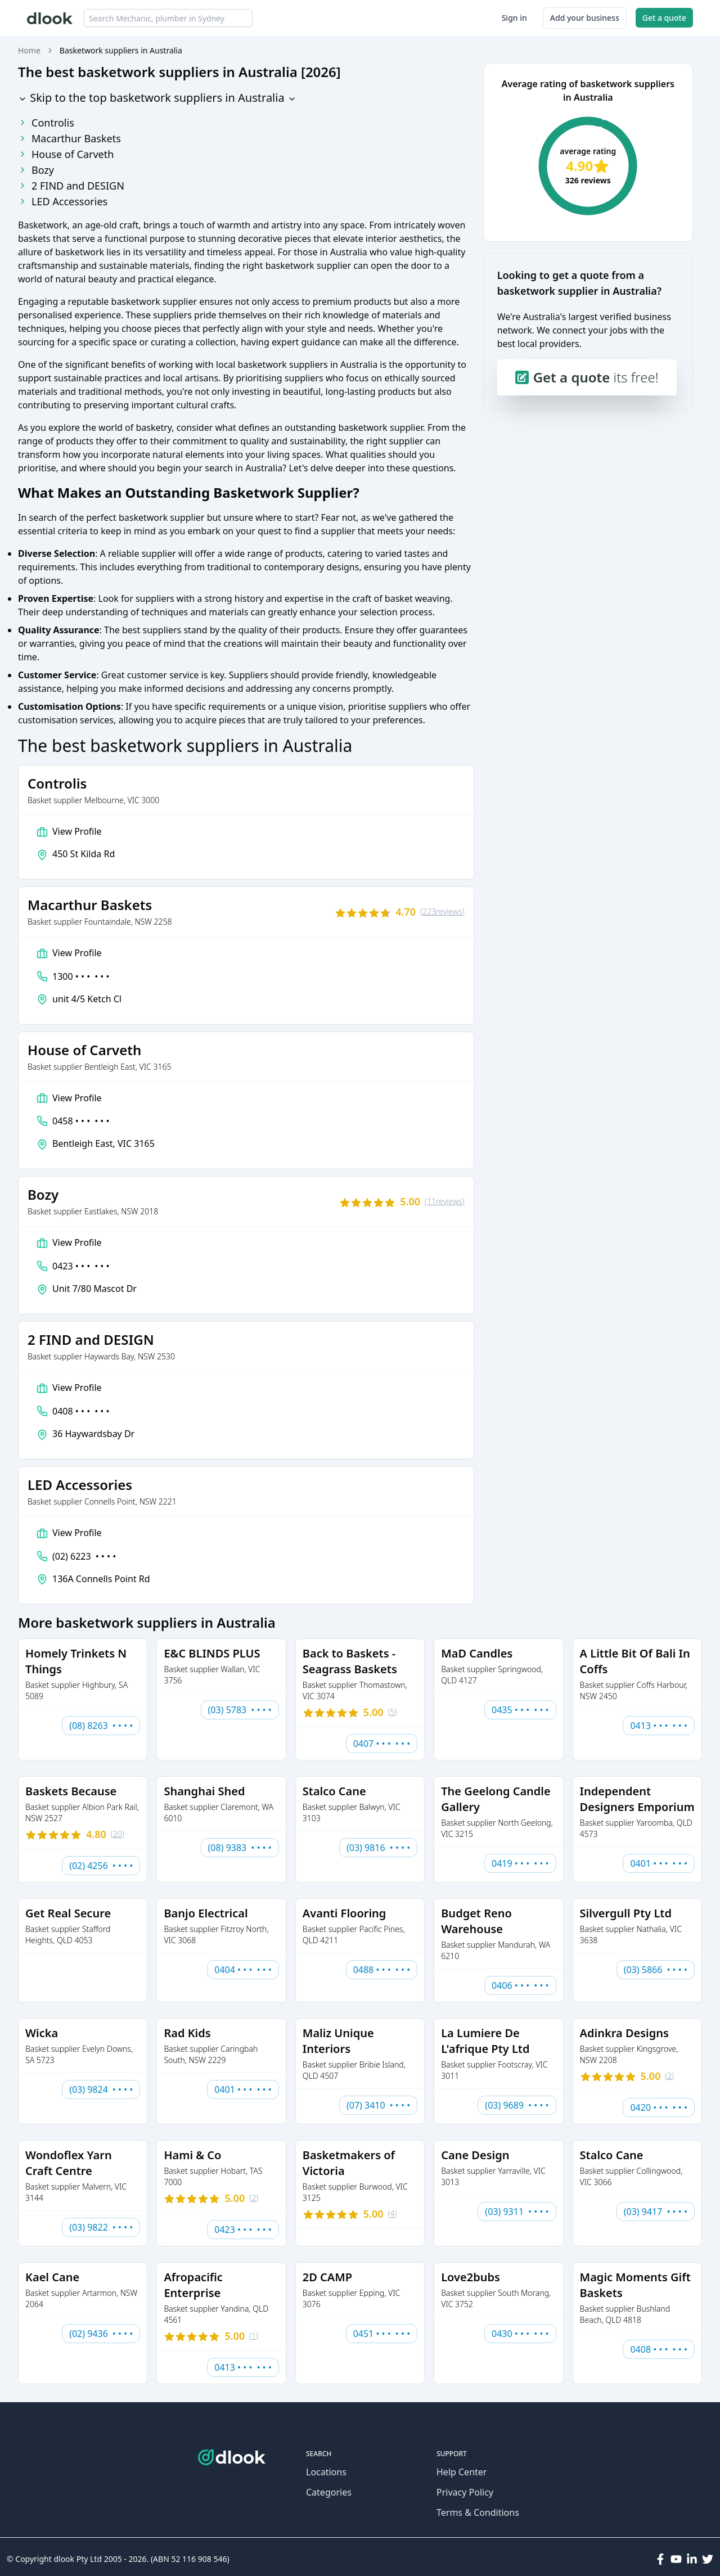  Describe the element at coordinates (121, 50) in the screenshot. I see `Basketwork suppliers in Australia [link]` at that location.